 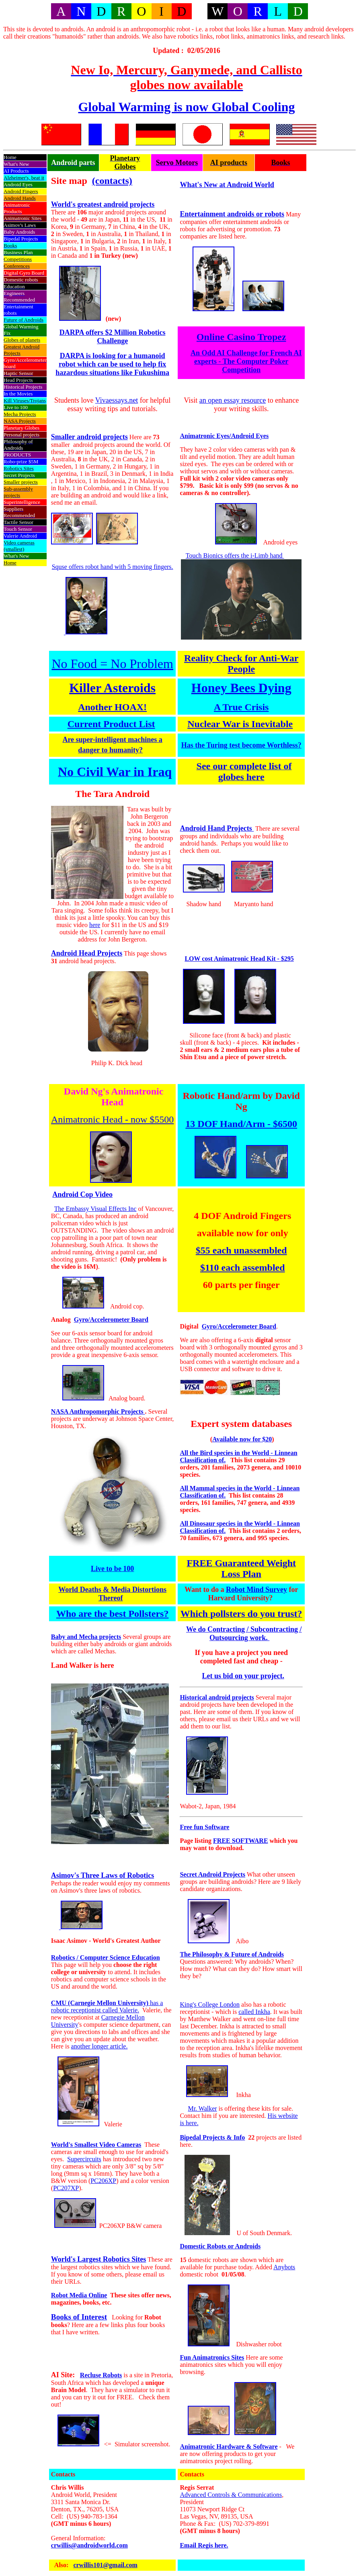 I want to click on Robotics / Computer Science Education, so click(x=105, y=1957).